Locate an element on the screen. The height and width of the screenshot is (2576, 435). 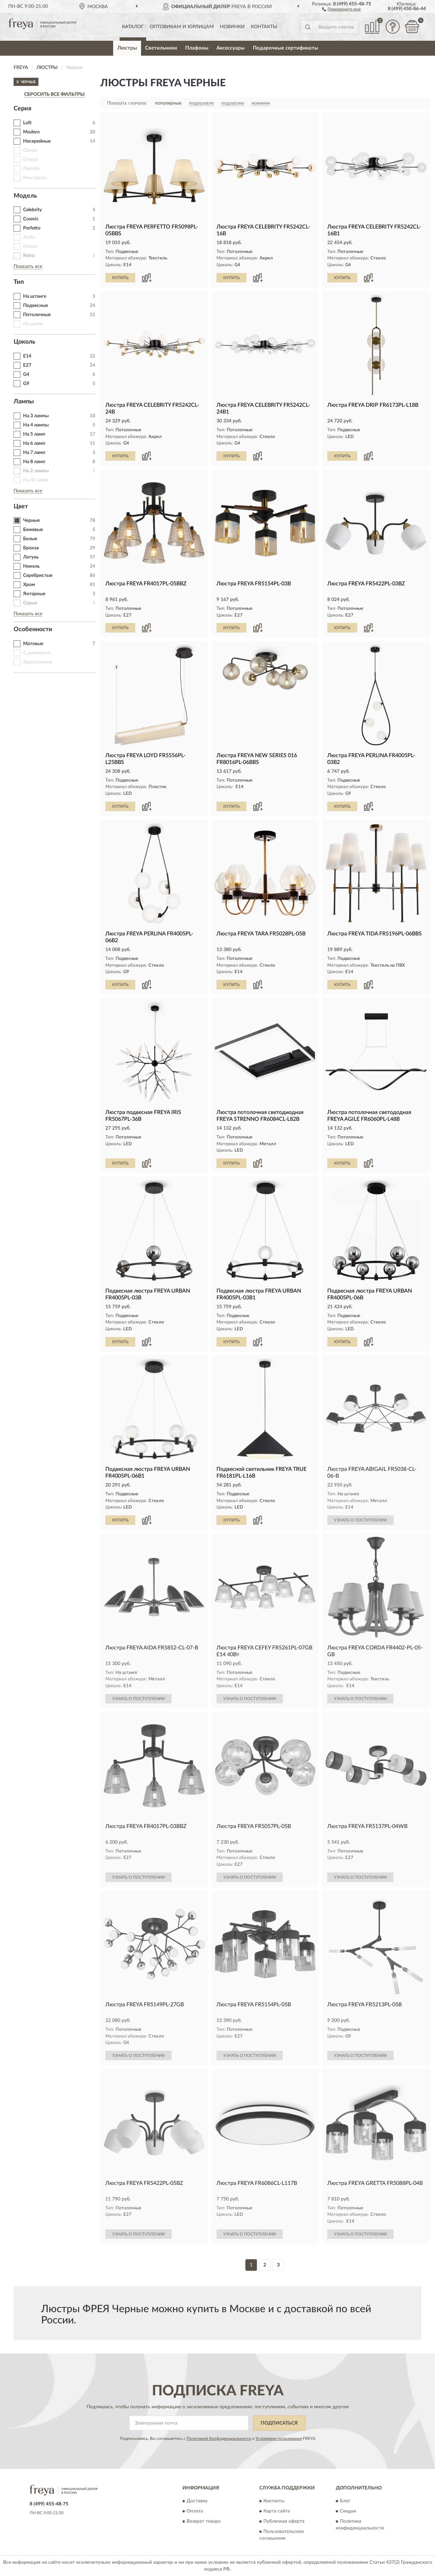
На 8 ламп is located at coordinates (34, 461).